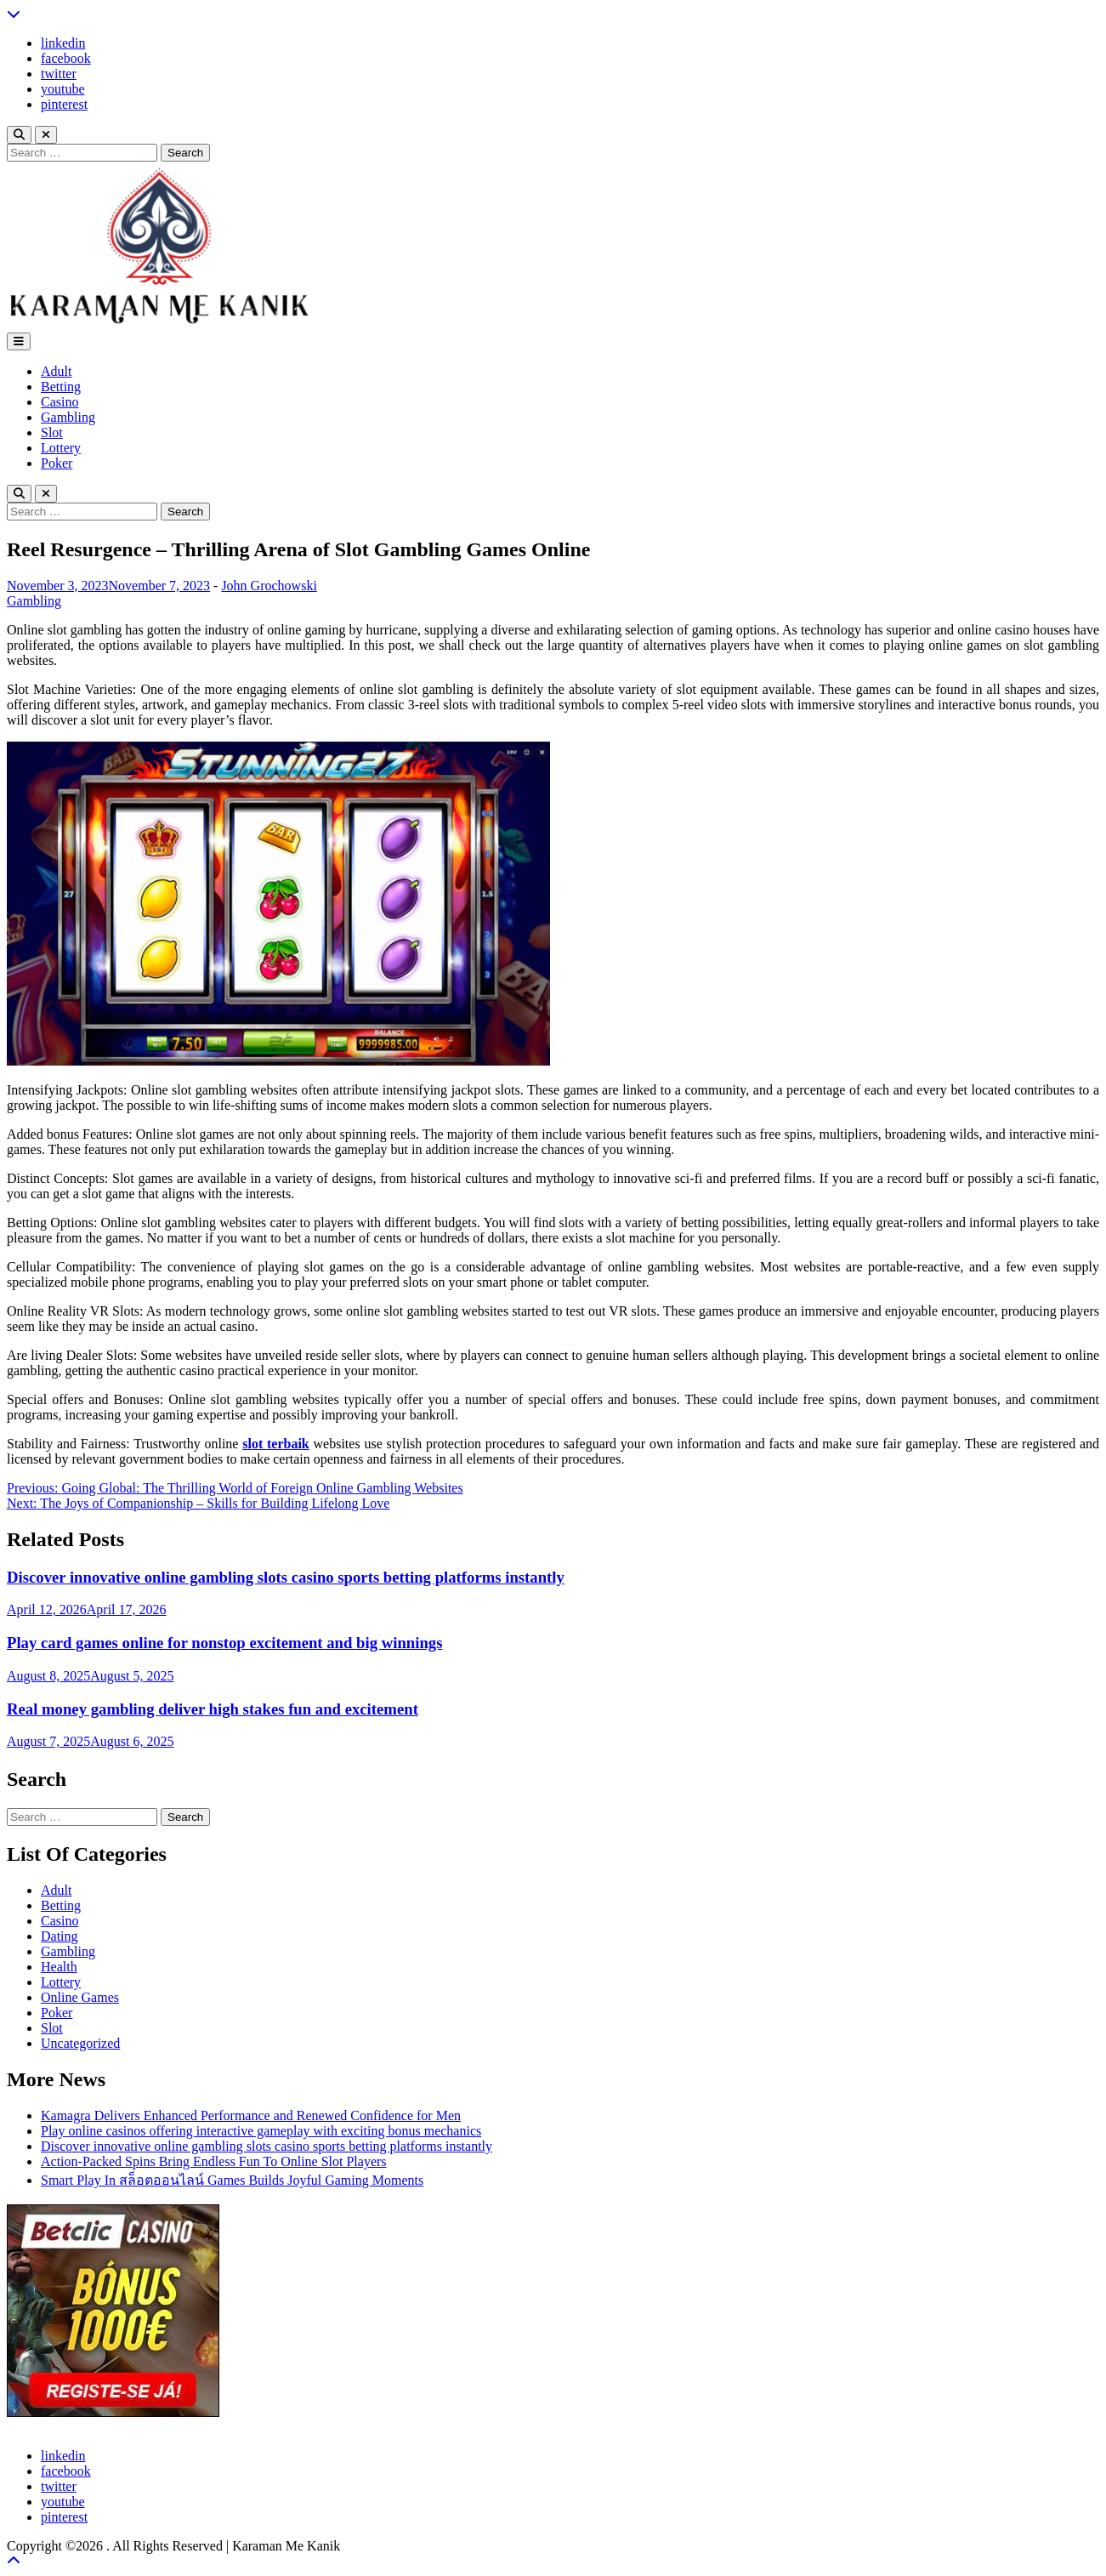 The width and height of the screenshot is (1106, 2576). What do you see at coordinates (61, 386) in the screenshot?
I see `Betting` at bounding box center [61, 386].